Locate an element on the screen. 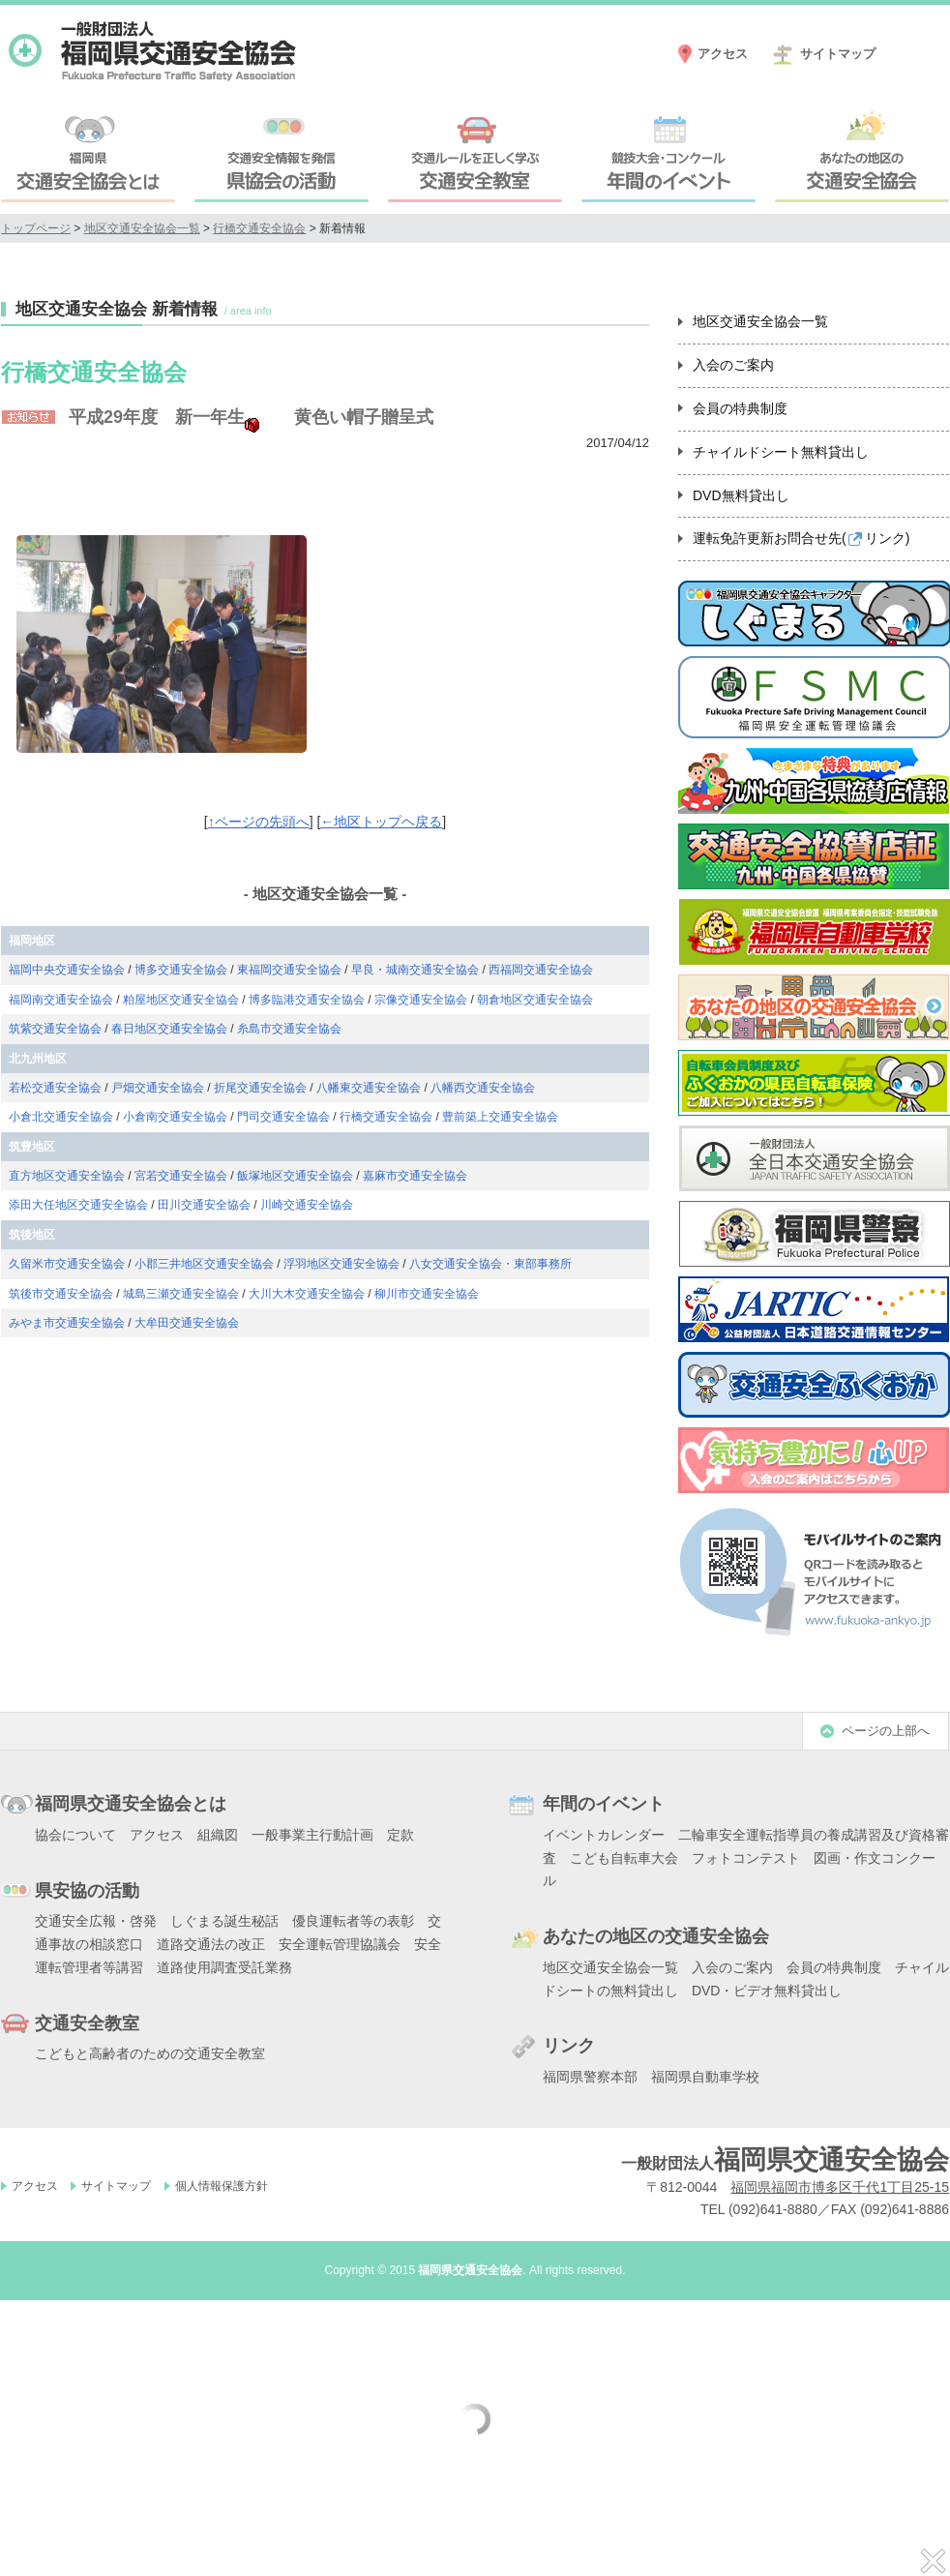 The width and height of the screenshot is (950, 2576). ↑ページの先頭へ is located at coordinates (259, 821).